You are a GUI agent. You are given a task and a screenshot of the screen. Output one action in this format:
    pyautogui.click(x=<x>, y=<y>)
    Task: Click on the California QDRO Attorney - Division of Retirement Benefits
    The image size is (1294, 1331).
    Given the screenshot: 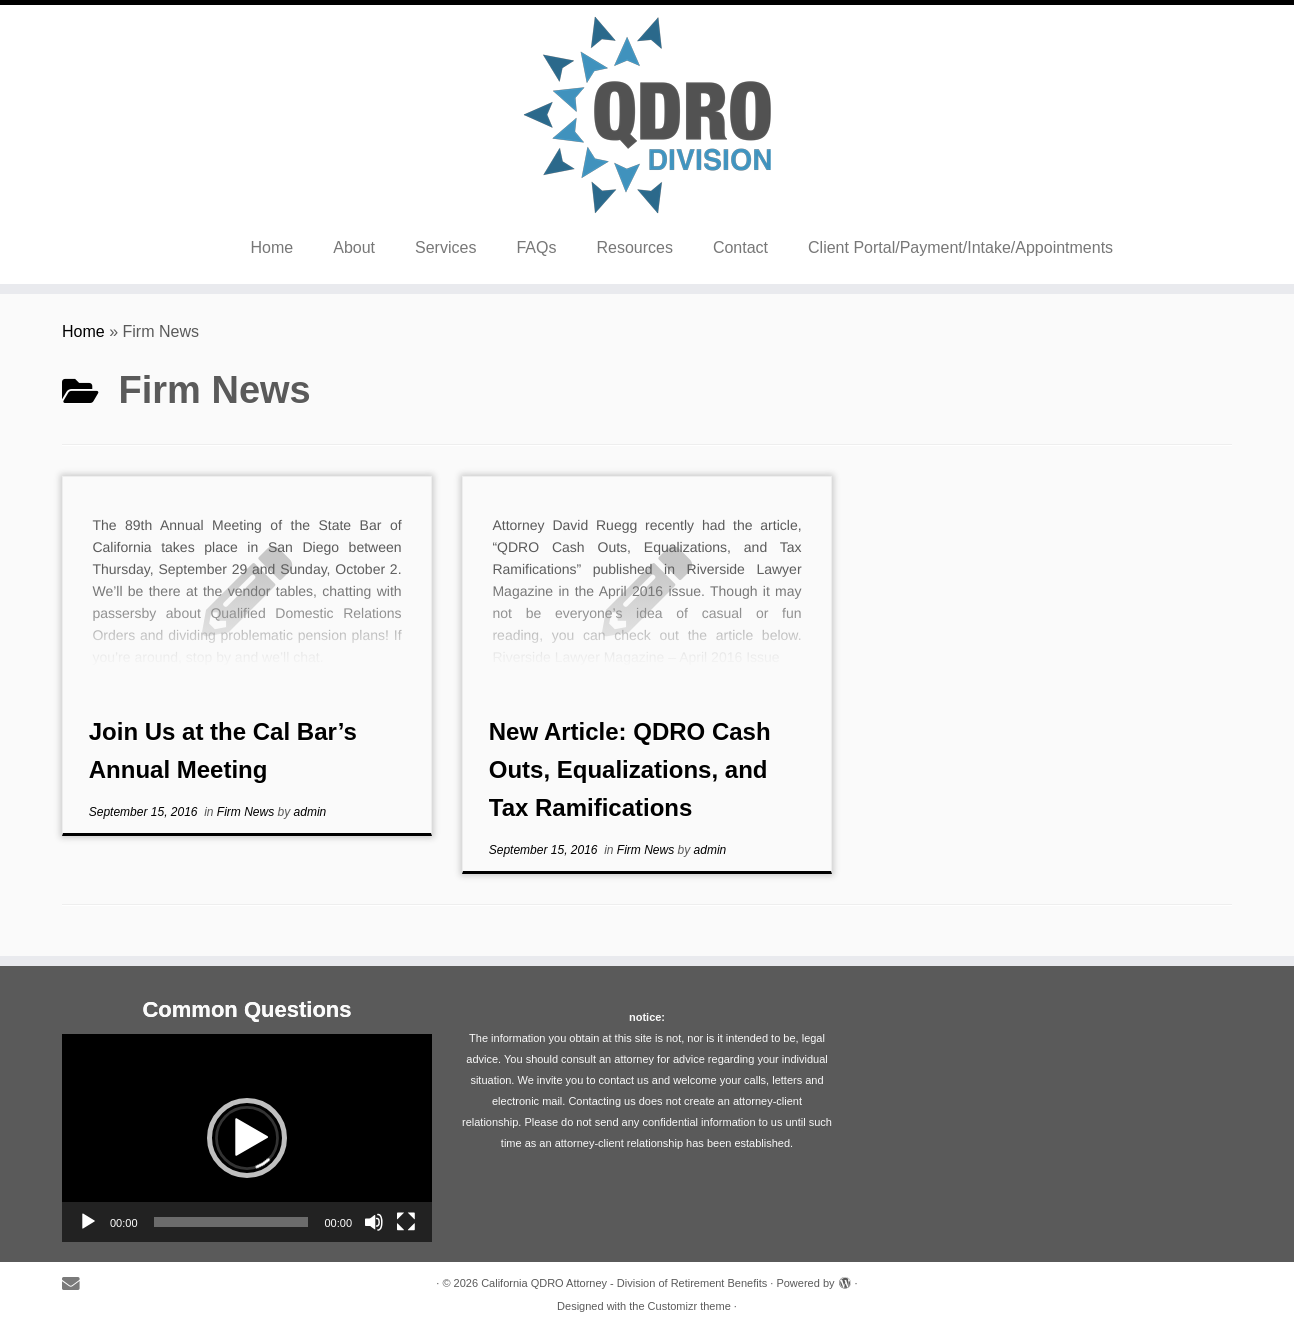 What is the action you would take?
    pyautogui.click(x=624, y=1283)
    